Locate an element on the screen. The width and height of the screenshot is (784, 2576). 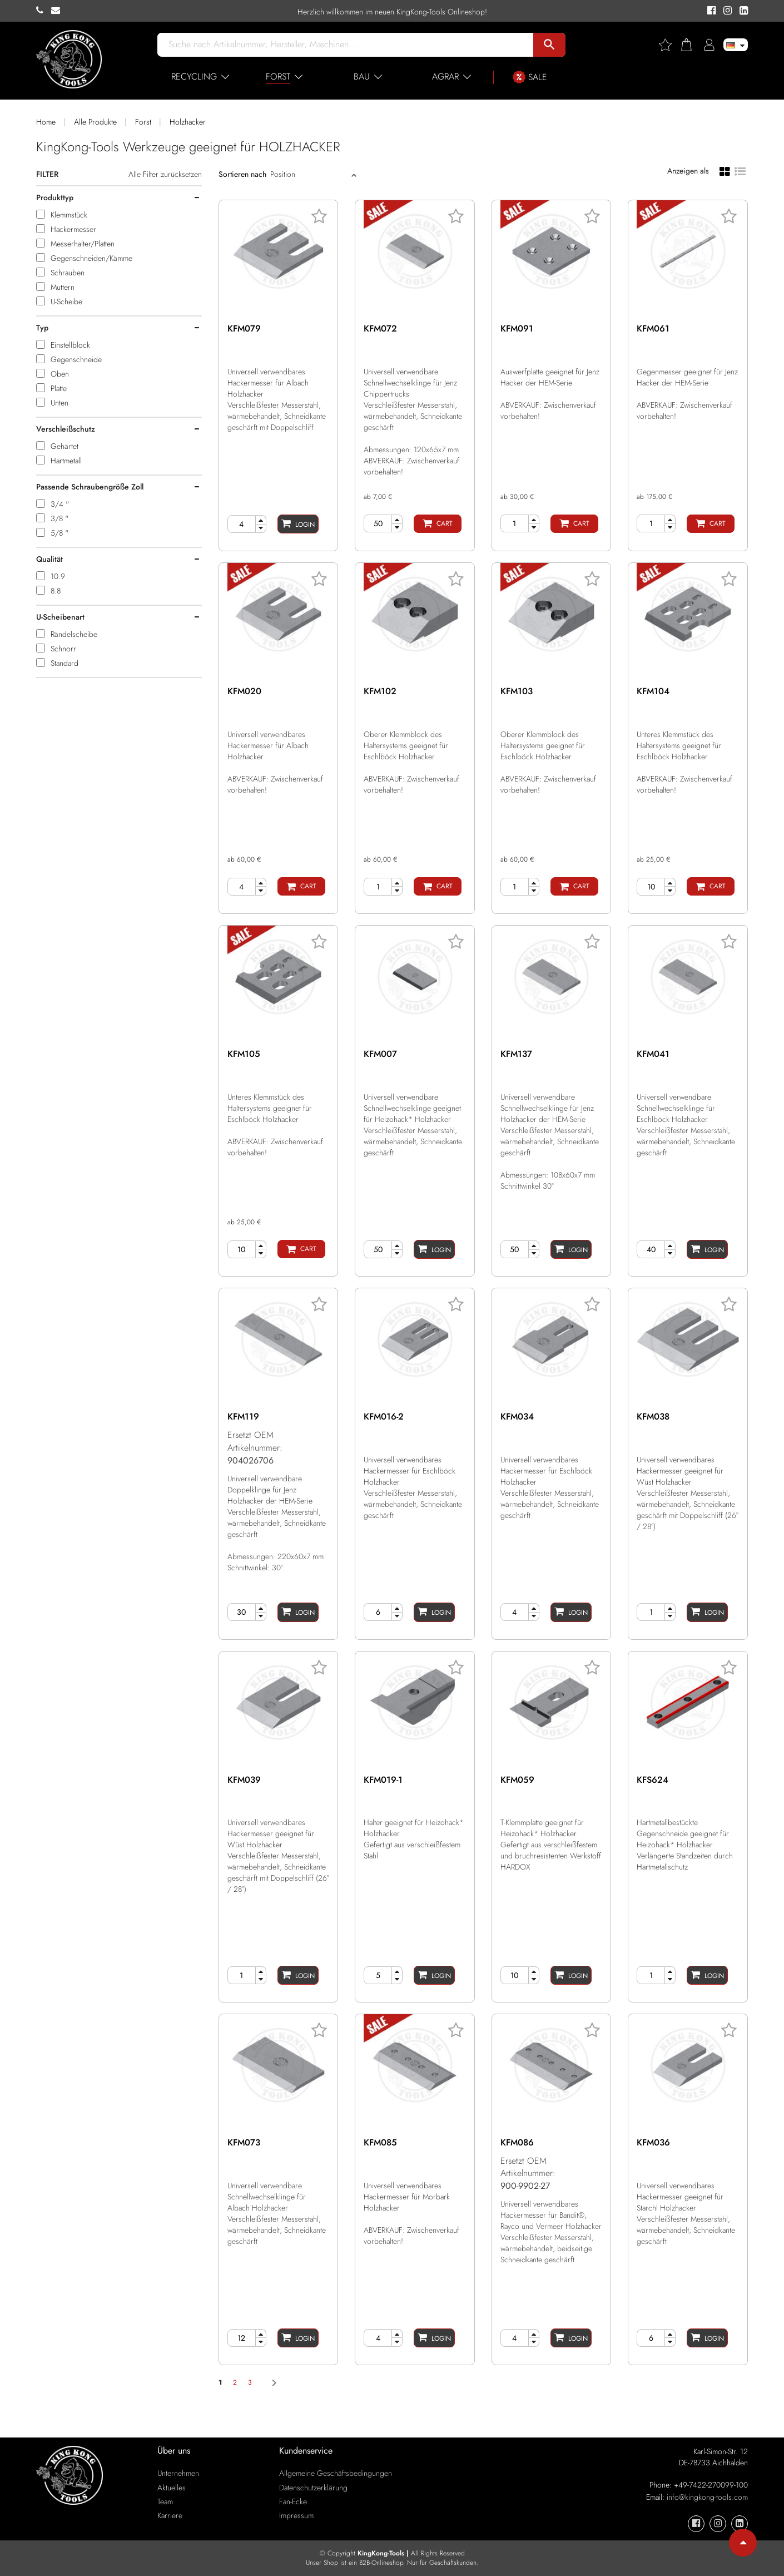
[KingKong-Tools Phone] is located at coordinates (43, 10).